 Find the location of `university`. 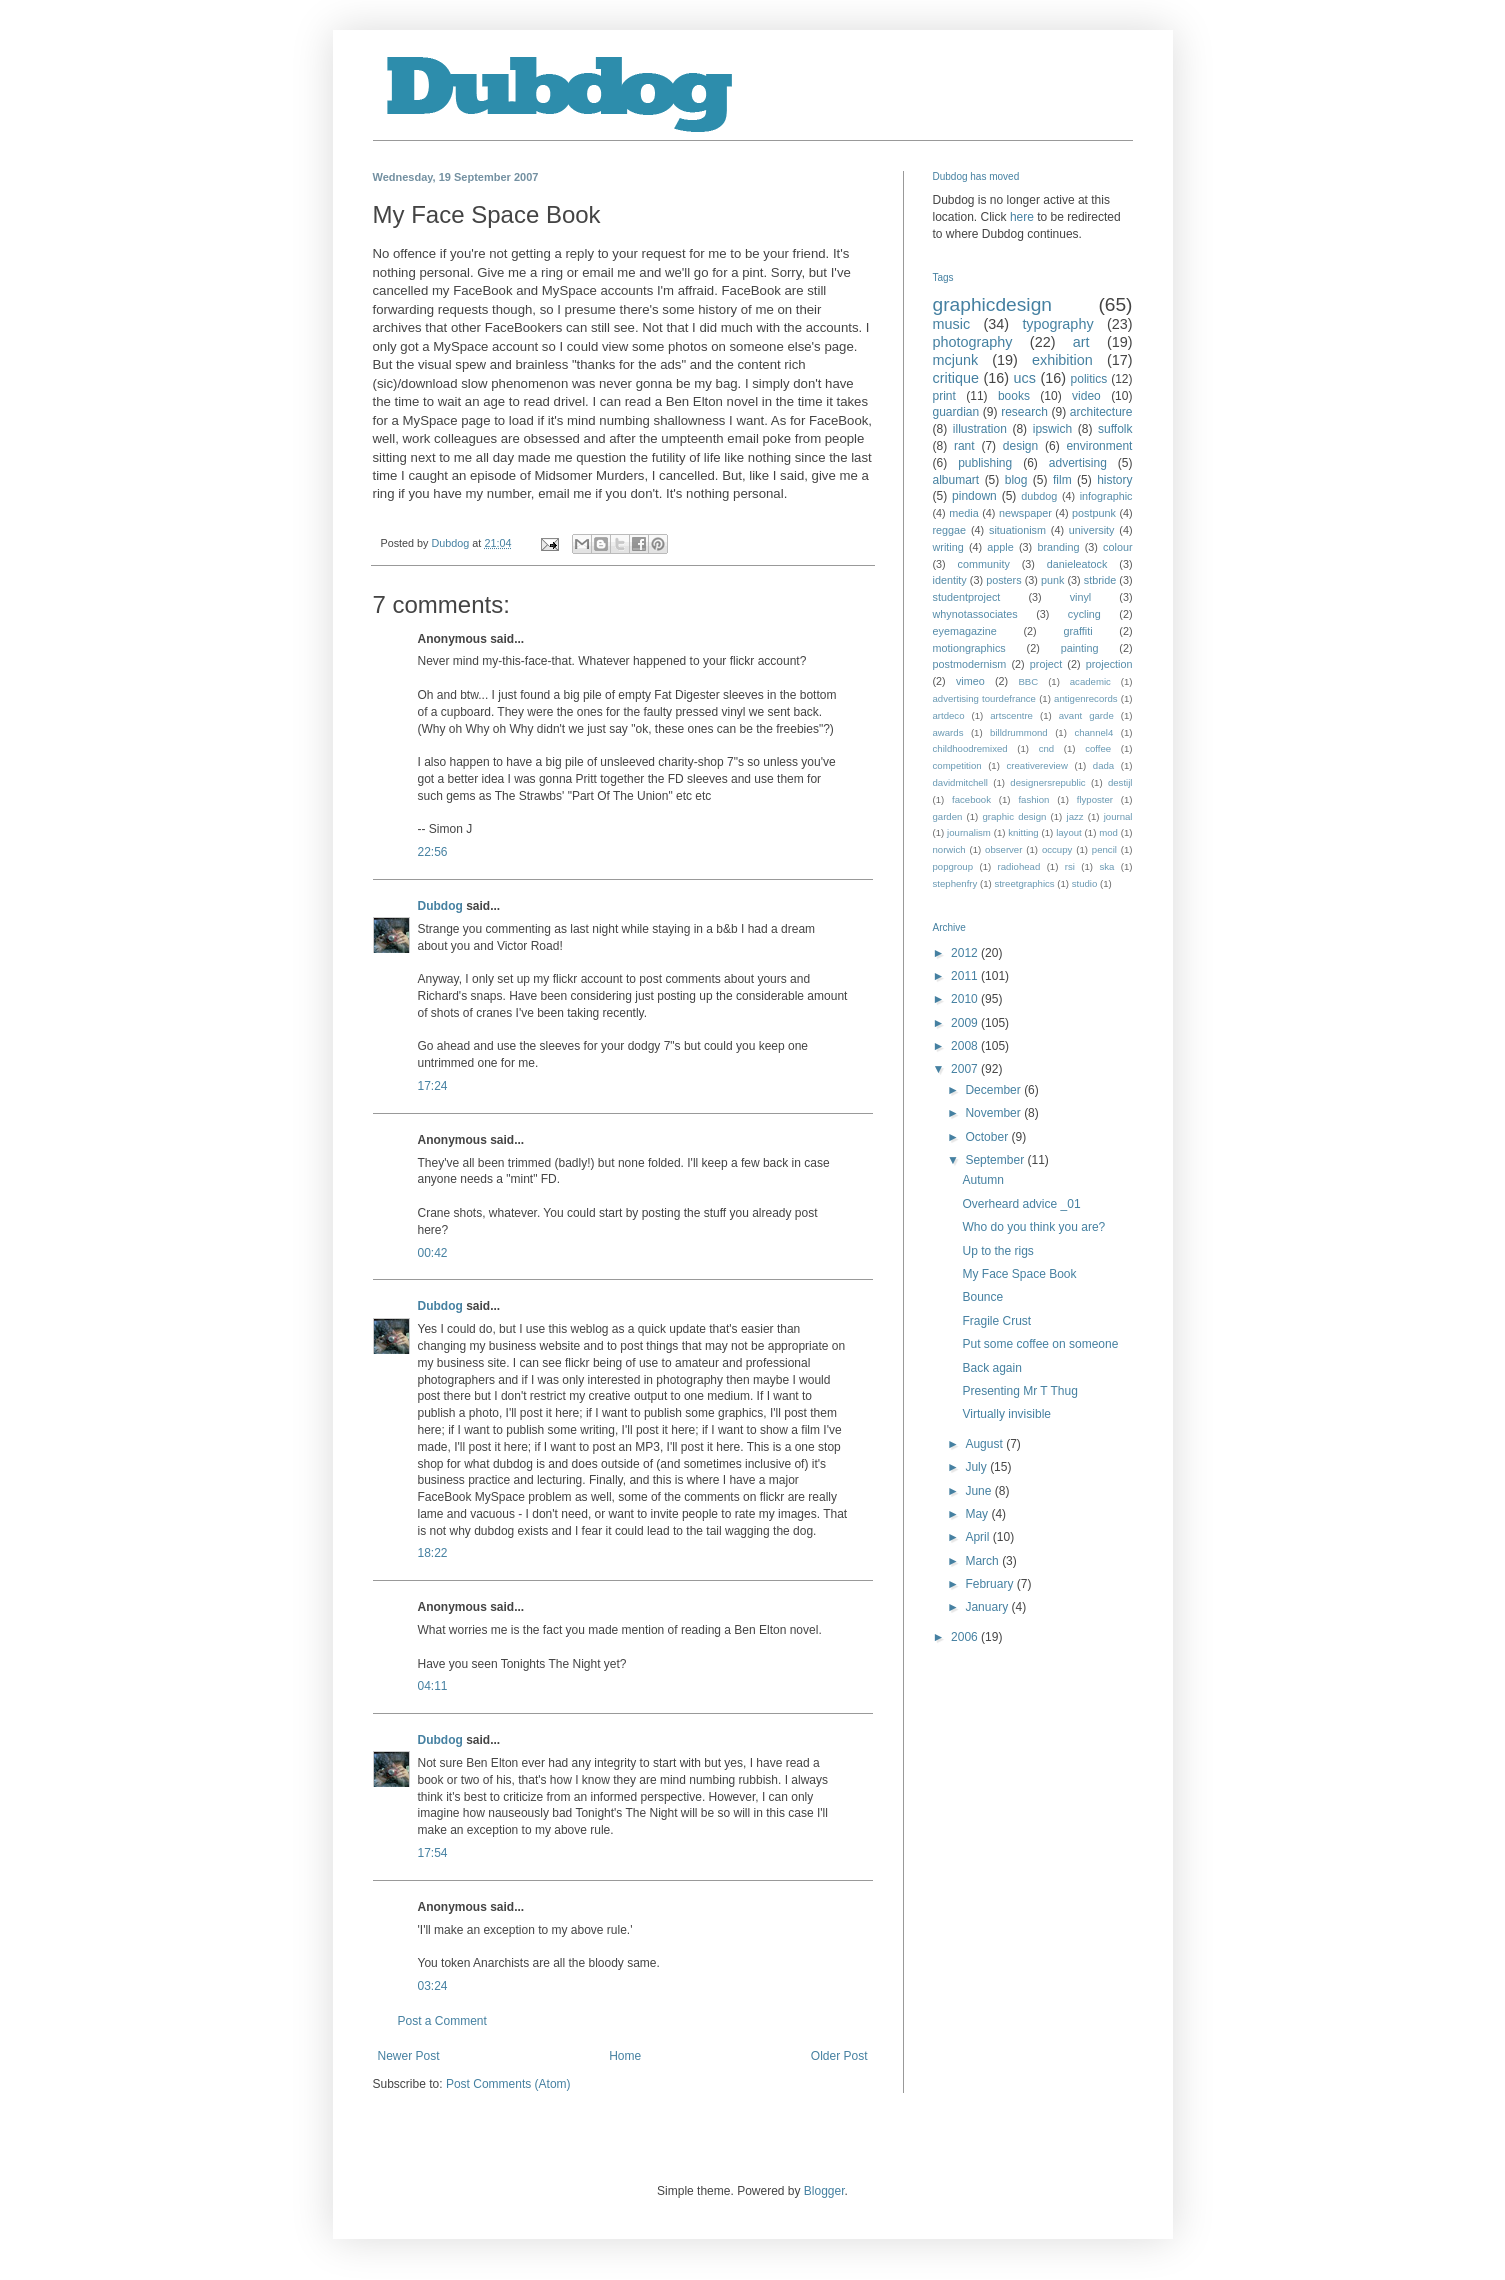

university is located at coordinates (1092, 530).